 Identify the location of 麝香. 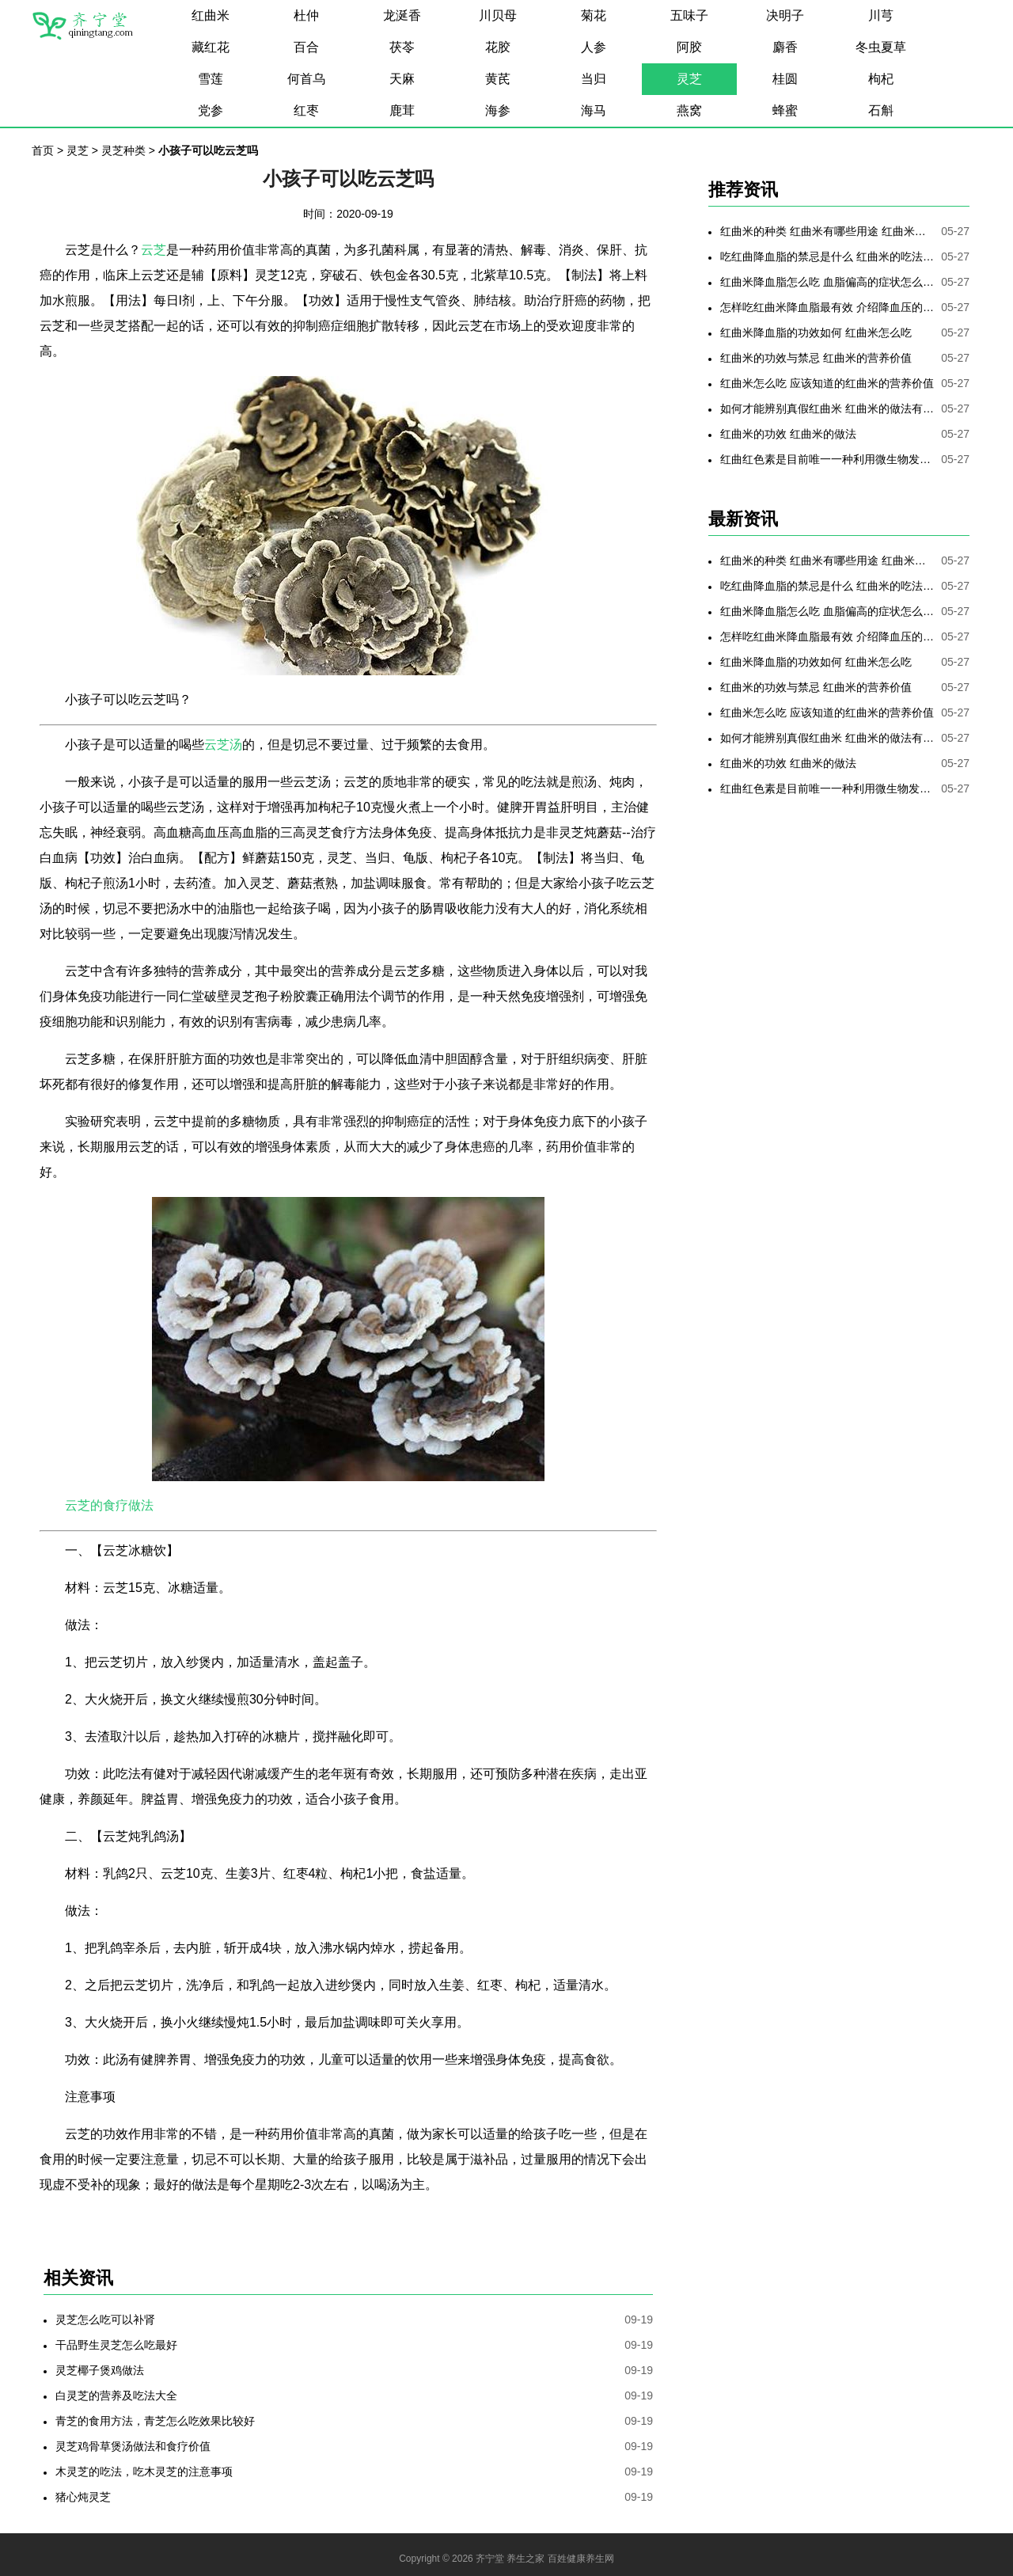
(785, 47).